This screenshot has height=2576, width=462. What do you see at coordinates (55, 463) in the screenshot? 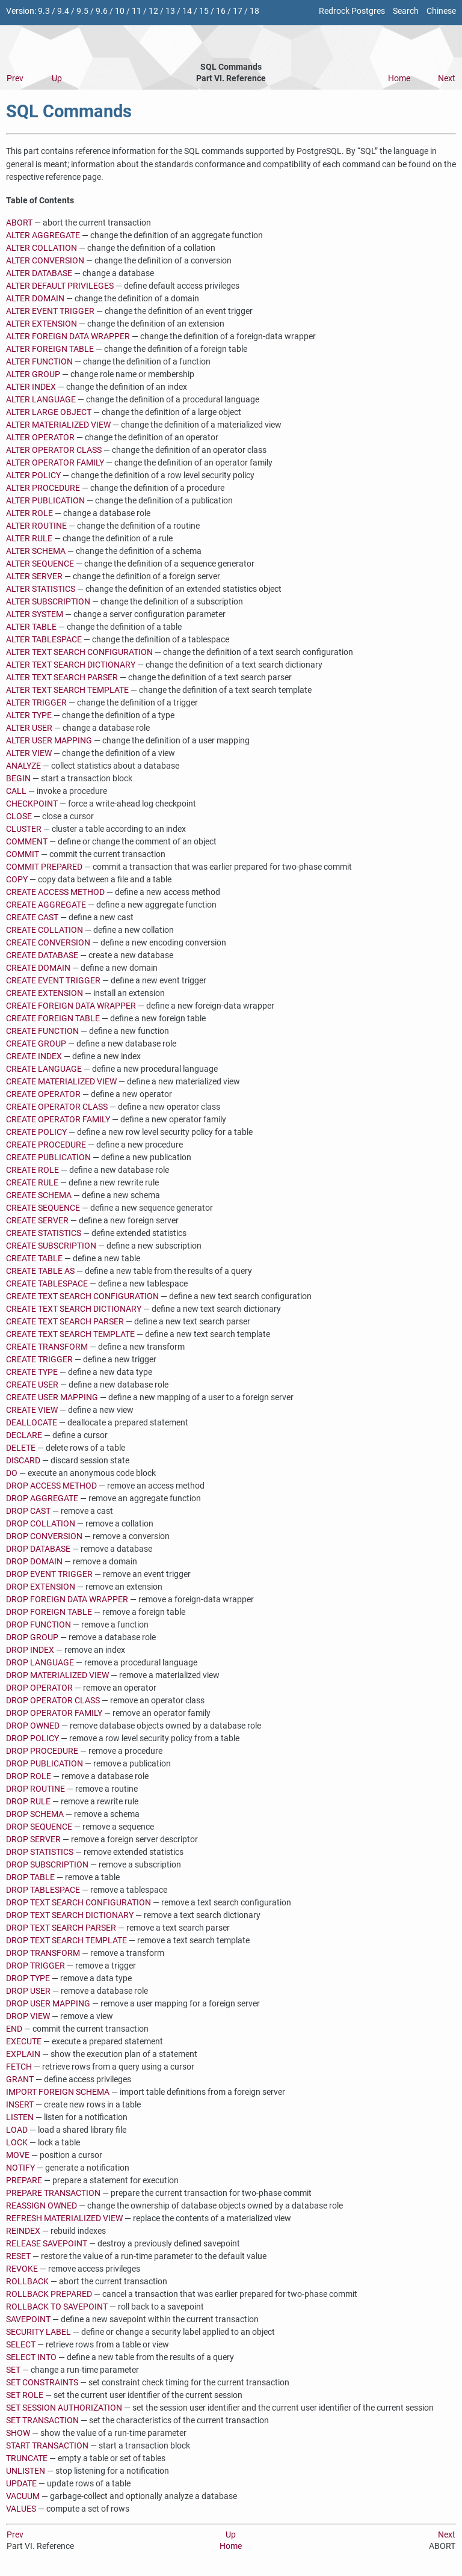
I see `ALTER OPERATOR FAMILY` at bounding box center [55, 463].